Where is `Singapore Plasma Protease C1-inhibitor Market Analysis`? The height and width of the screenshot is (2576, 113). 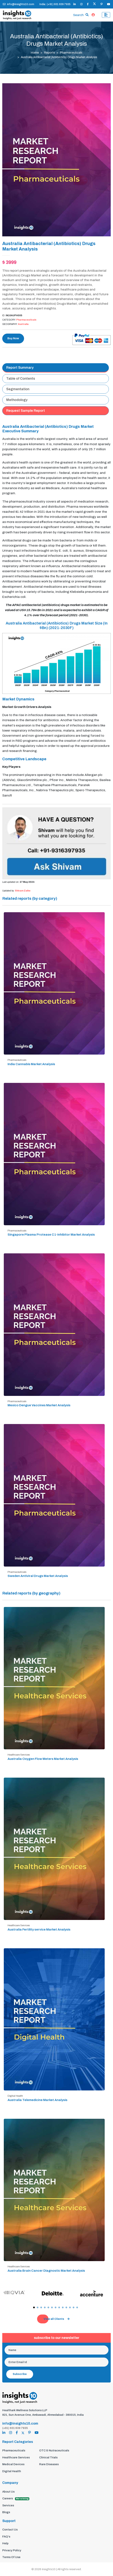 Singapore Plasma Protease C1-inhibitor Market Analysis is located at coordinates (51, 1234).